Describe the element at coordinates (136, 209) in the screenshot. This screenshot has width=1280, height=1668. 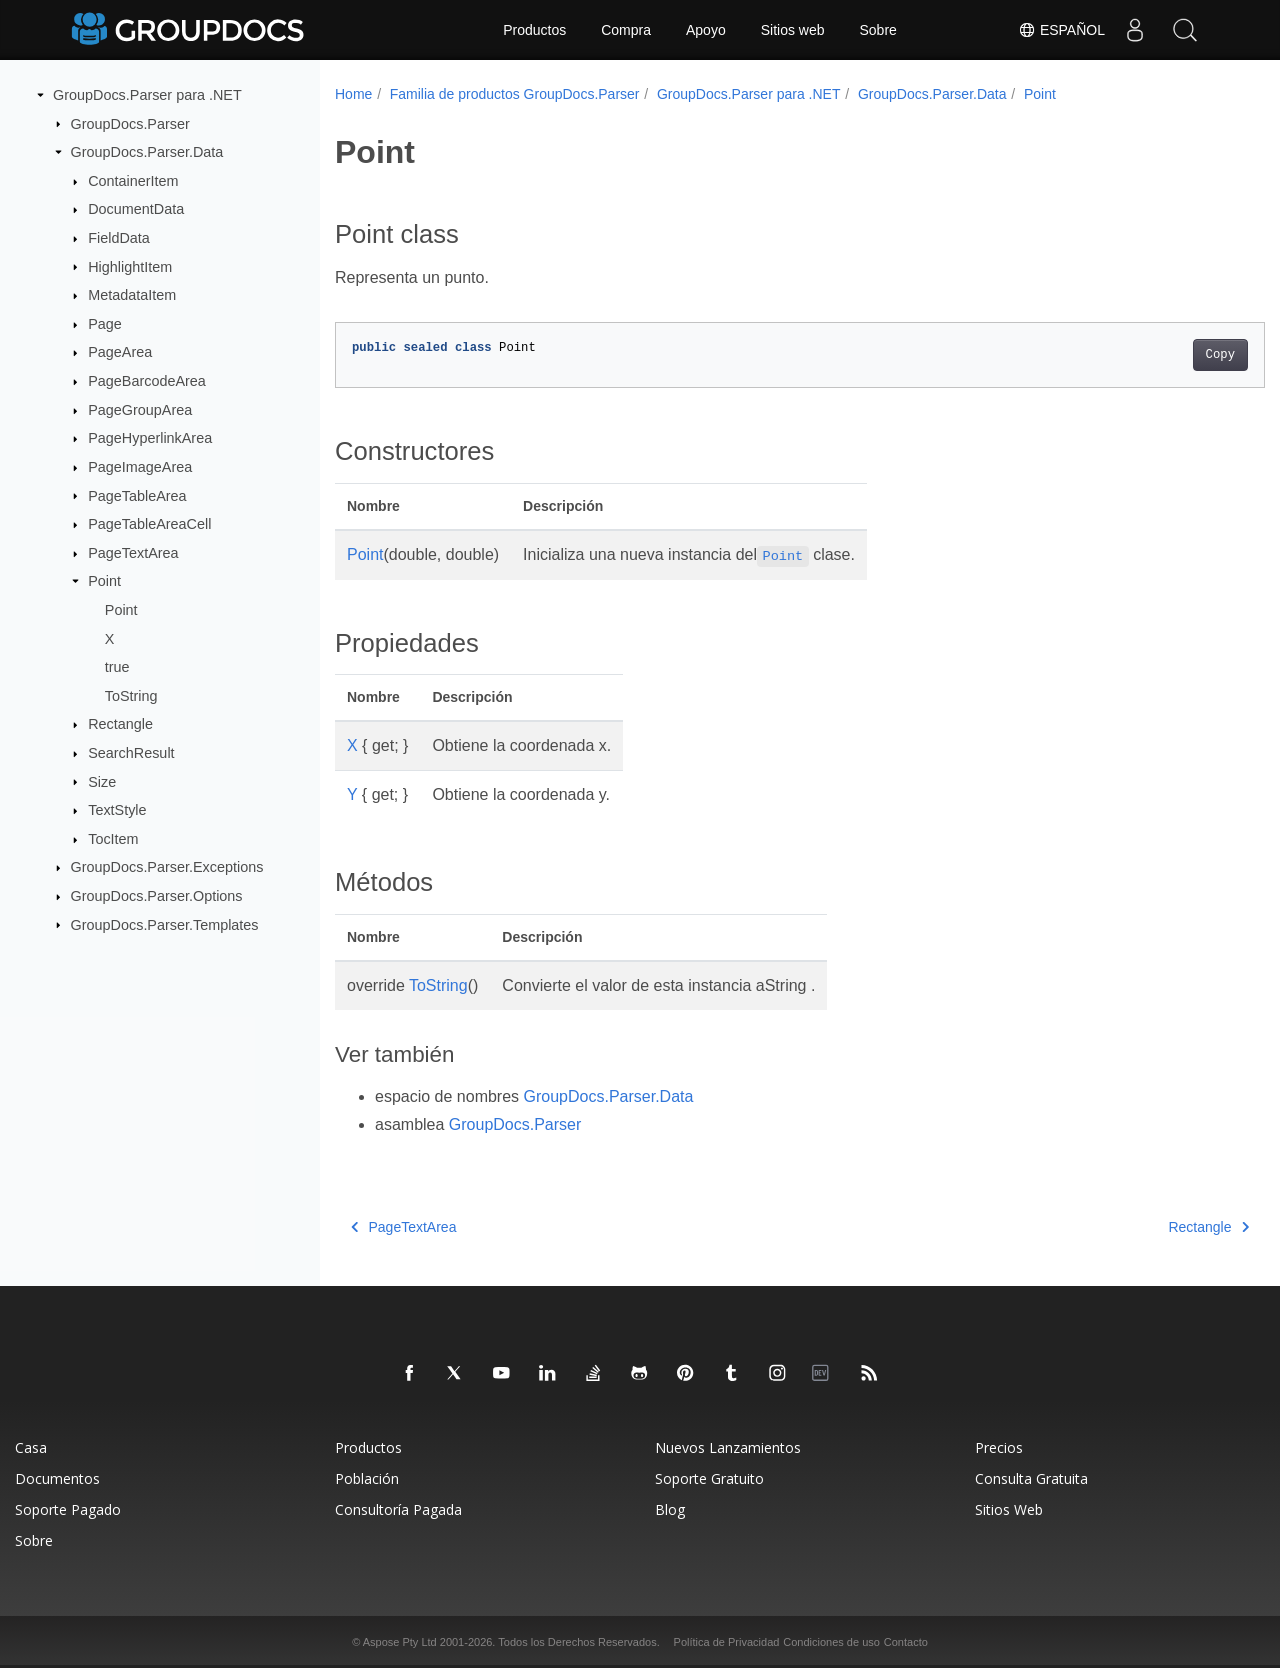
I see `DocumentData` at that location.